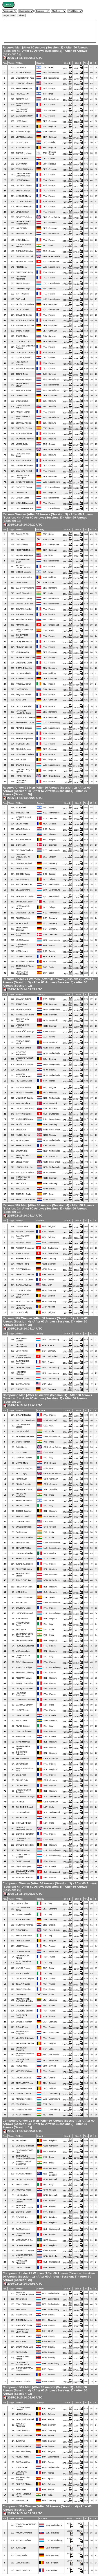 The width and height of the screenshot is (100, 2576). Describe the element at coordinates (78, 68) in the screenshot. I see `297/ 1` at that location.